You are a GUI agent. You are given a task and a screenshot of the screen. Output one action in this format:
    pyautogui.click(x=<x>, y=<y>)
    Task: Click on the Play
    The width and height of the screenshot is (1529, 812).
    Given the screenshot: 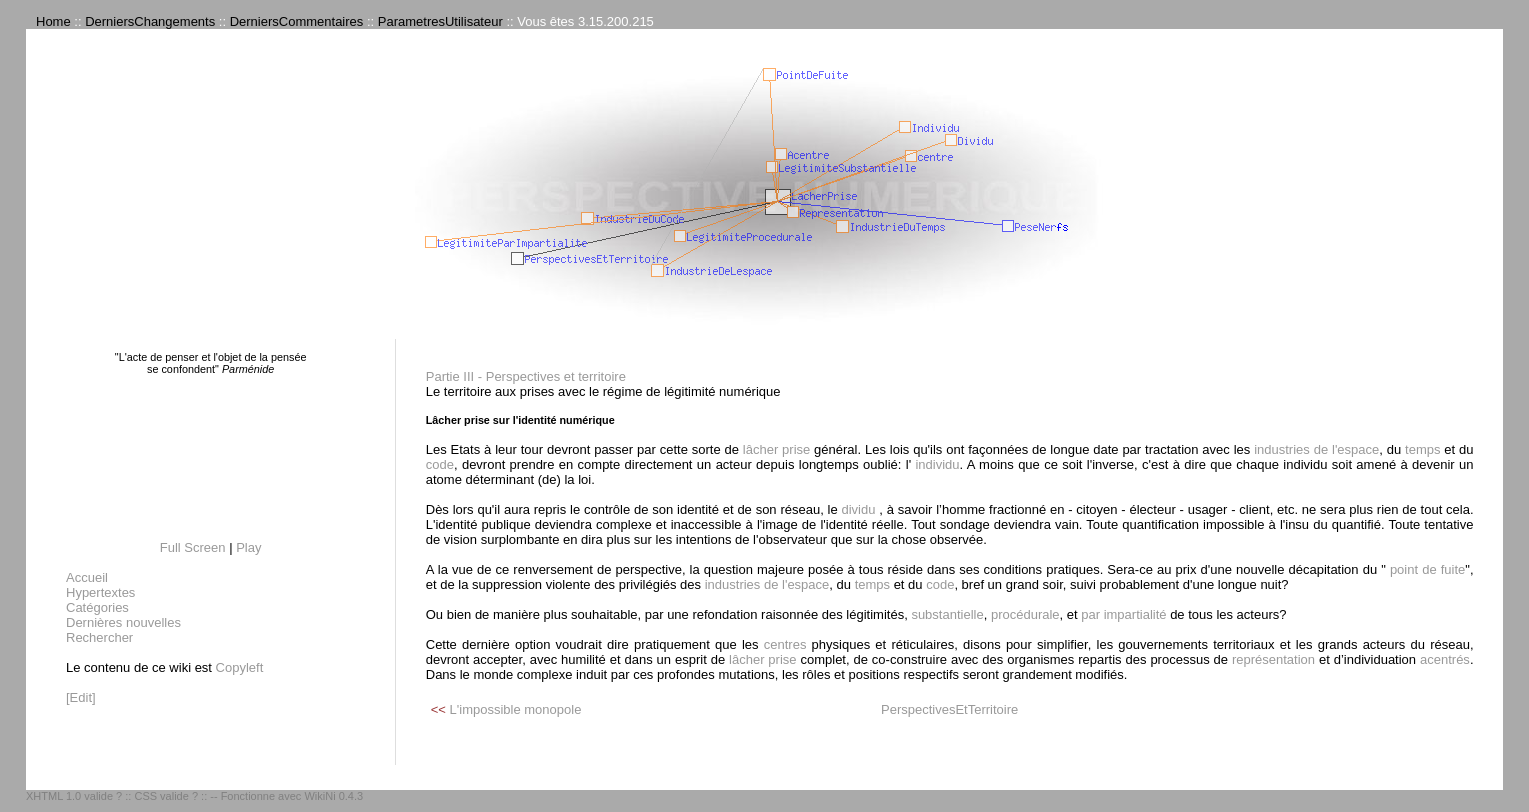 What is the action you would take?
    pyautogui.click(x=248, y=547)
    